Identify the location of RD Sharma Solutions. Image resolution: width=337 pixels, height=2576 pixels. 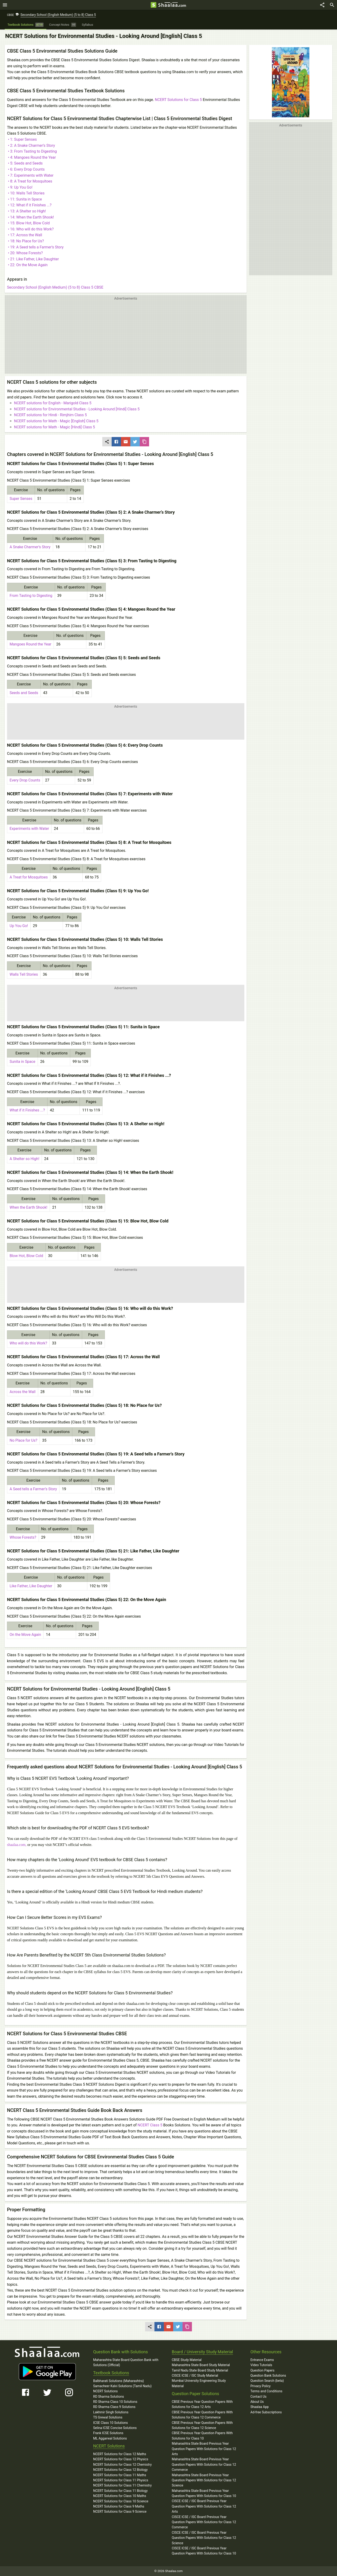
(108, 2396).